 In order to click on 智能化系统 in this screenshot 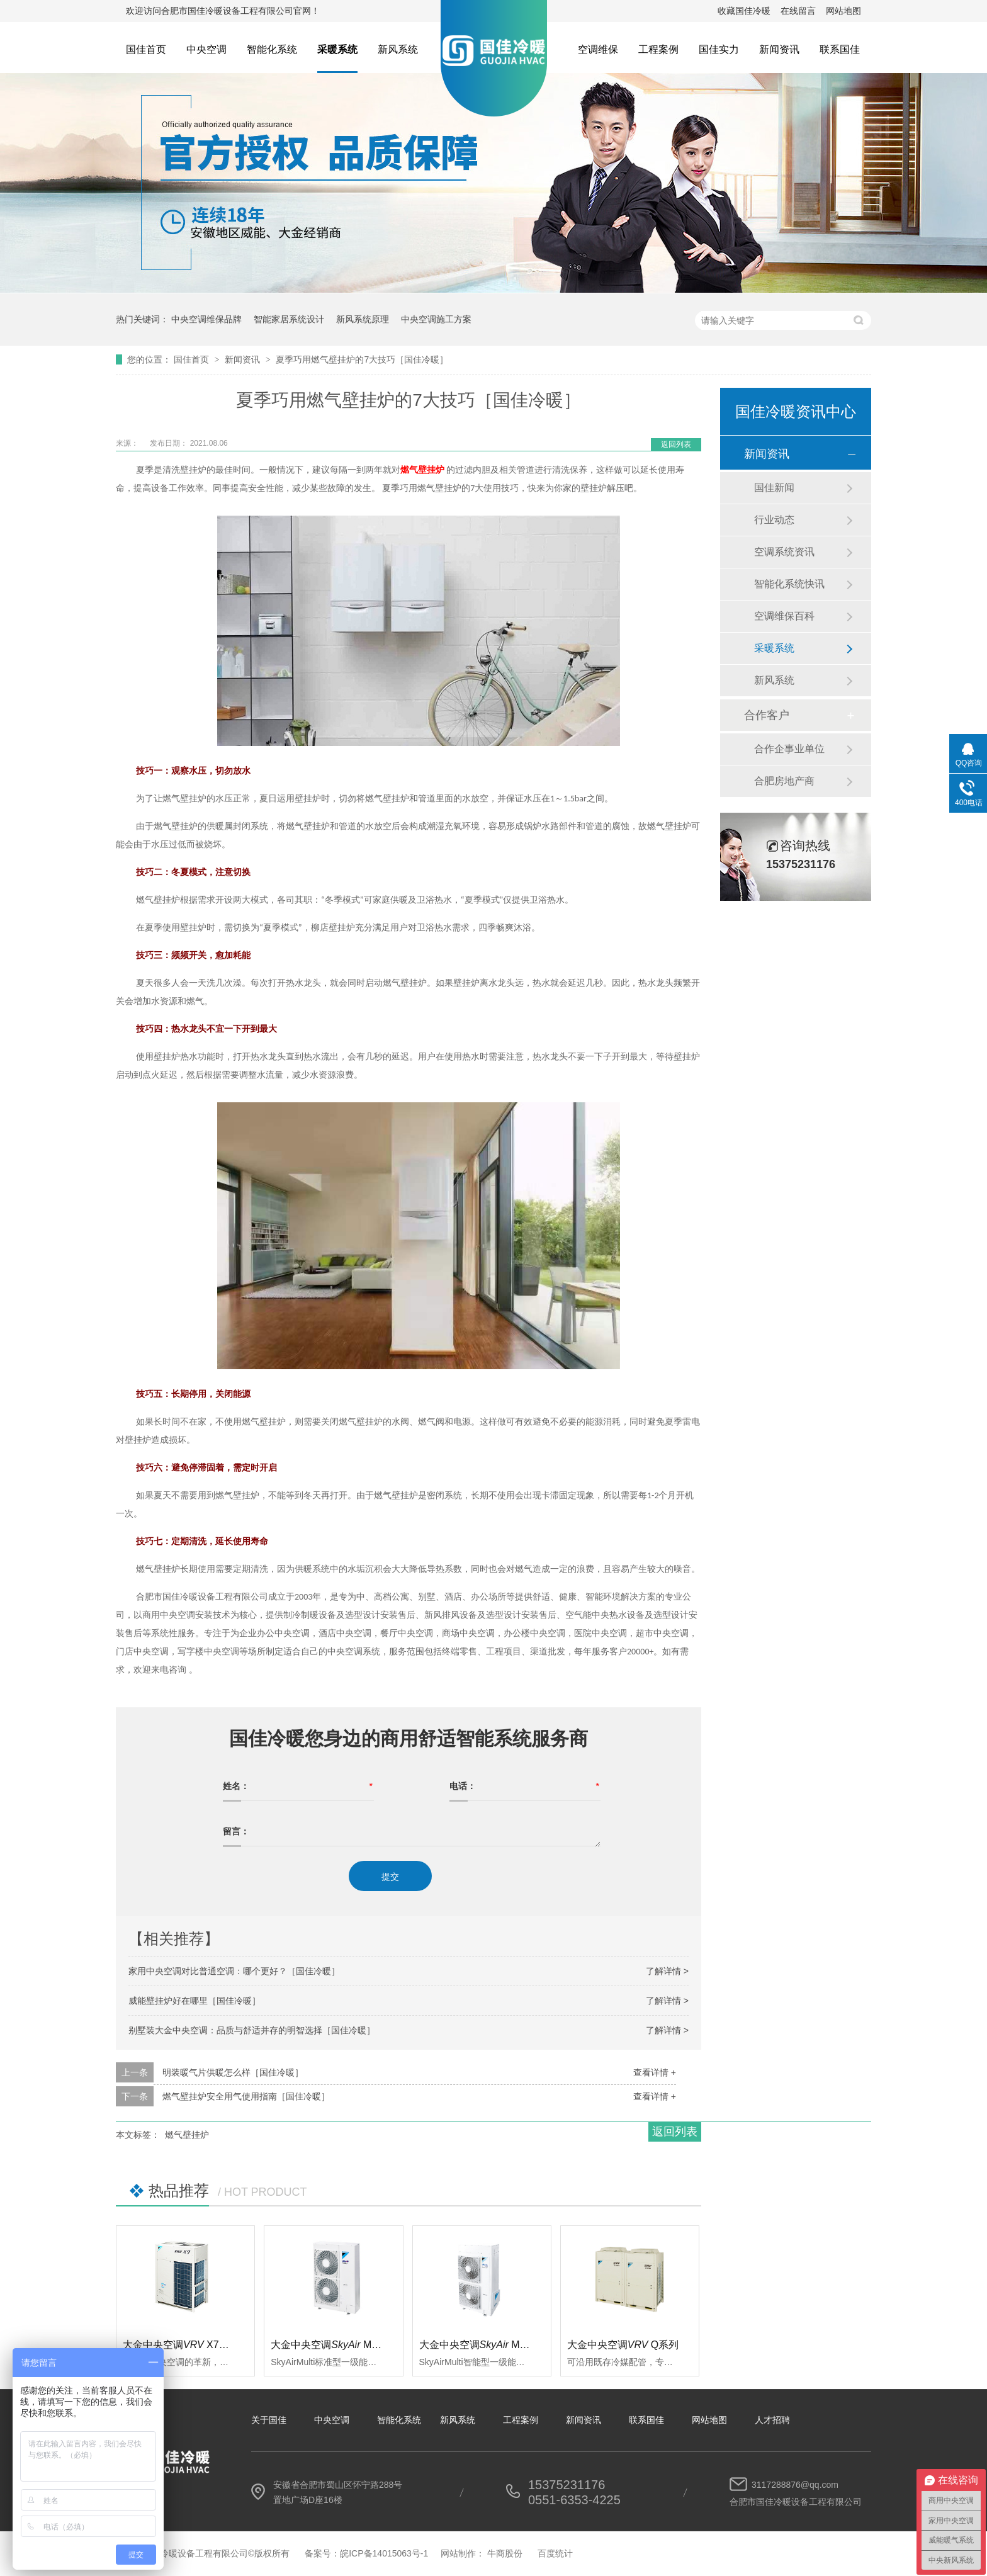, I will do `click(272, 49)`.